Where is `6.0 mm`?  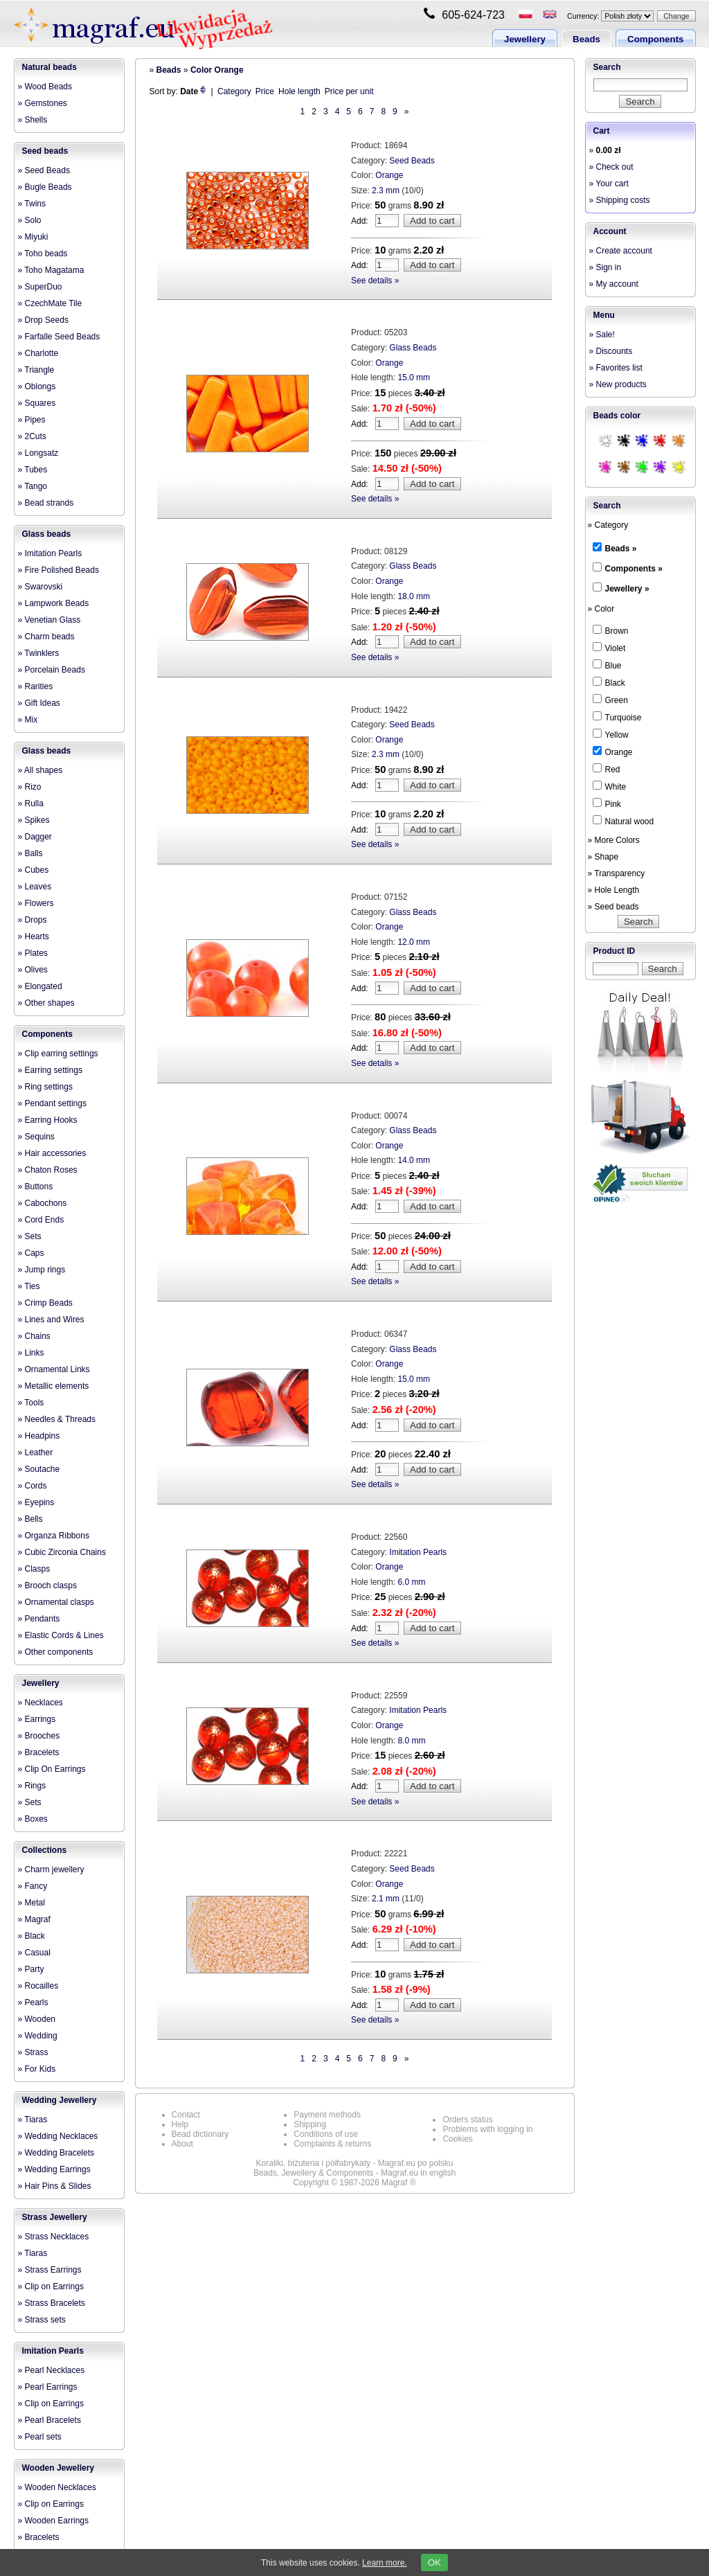
6.0 mm is located at coordinates (411, 1582).